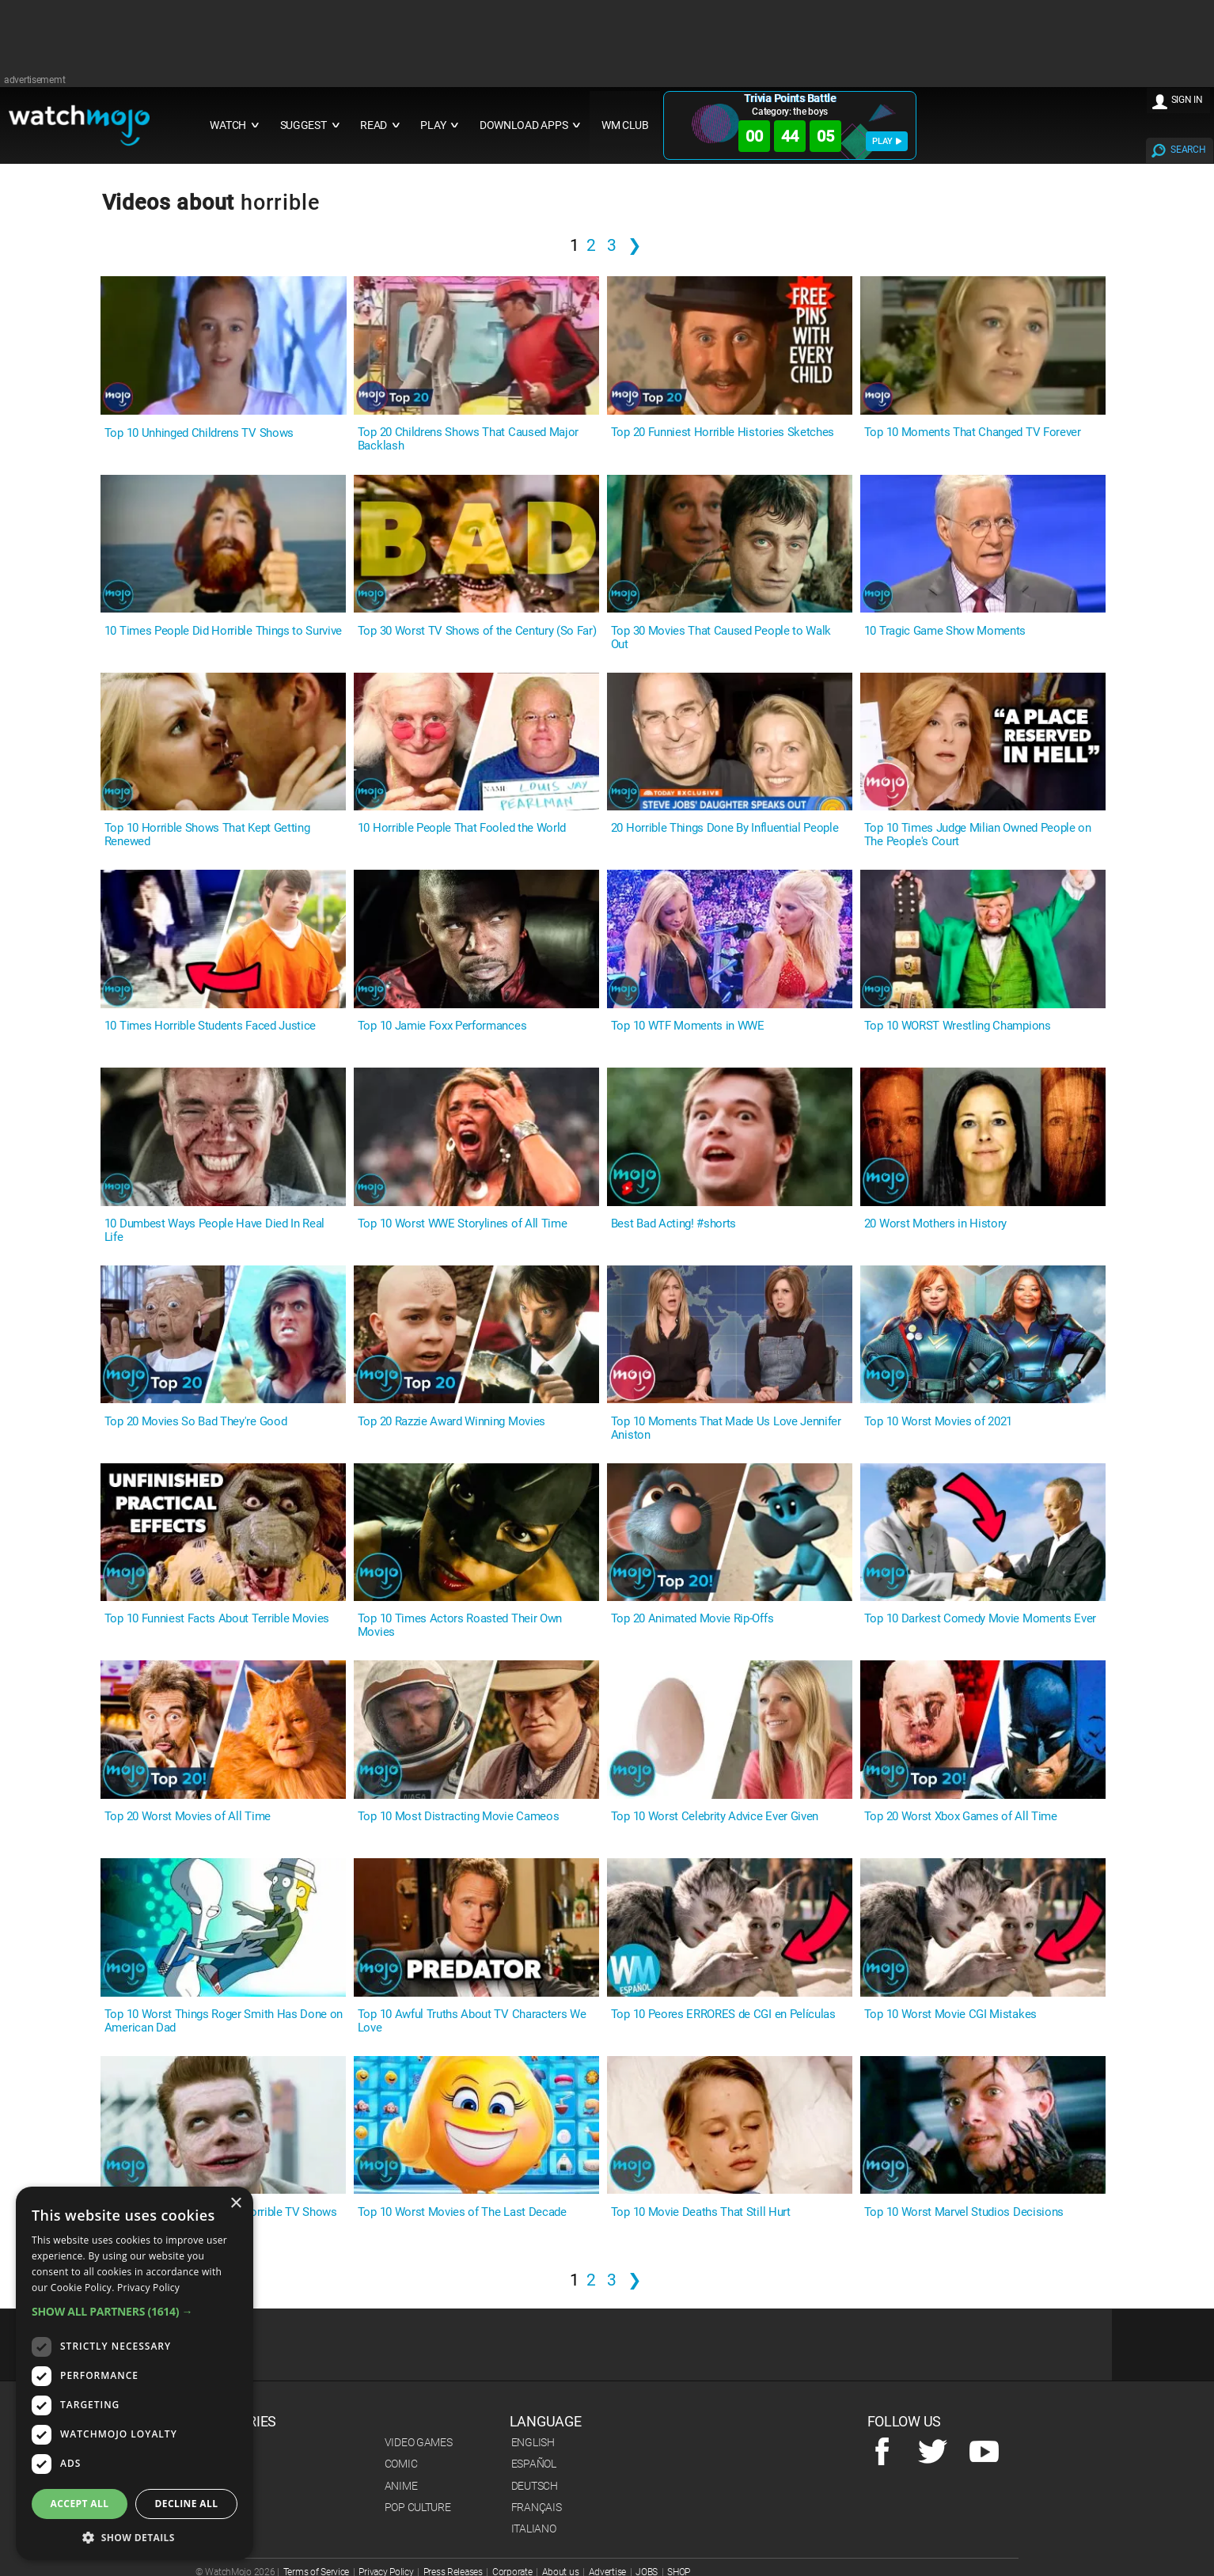 The image size is (1214, 2576). I want to click on 10 Times People Did Horrible Things to Survive, so click(223, 631).